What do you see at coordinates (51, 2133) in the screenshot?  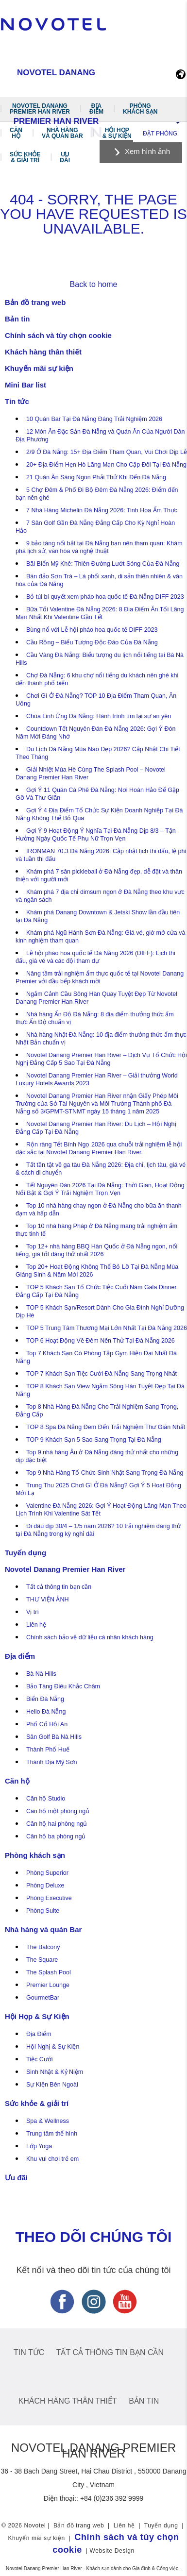 I see `Trung tâm thể hình` at bounding box center [51, 2133].